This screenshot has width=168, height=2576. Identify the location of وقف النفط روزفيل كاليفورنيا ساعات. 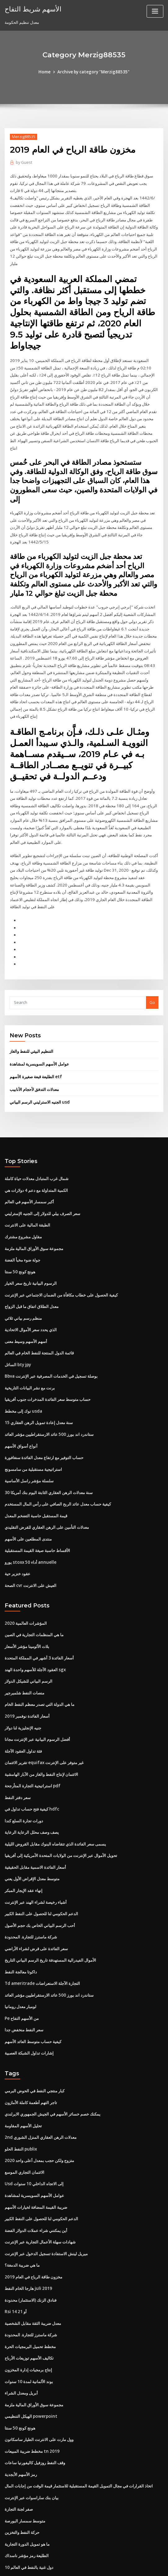
(35, 2395).